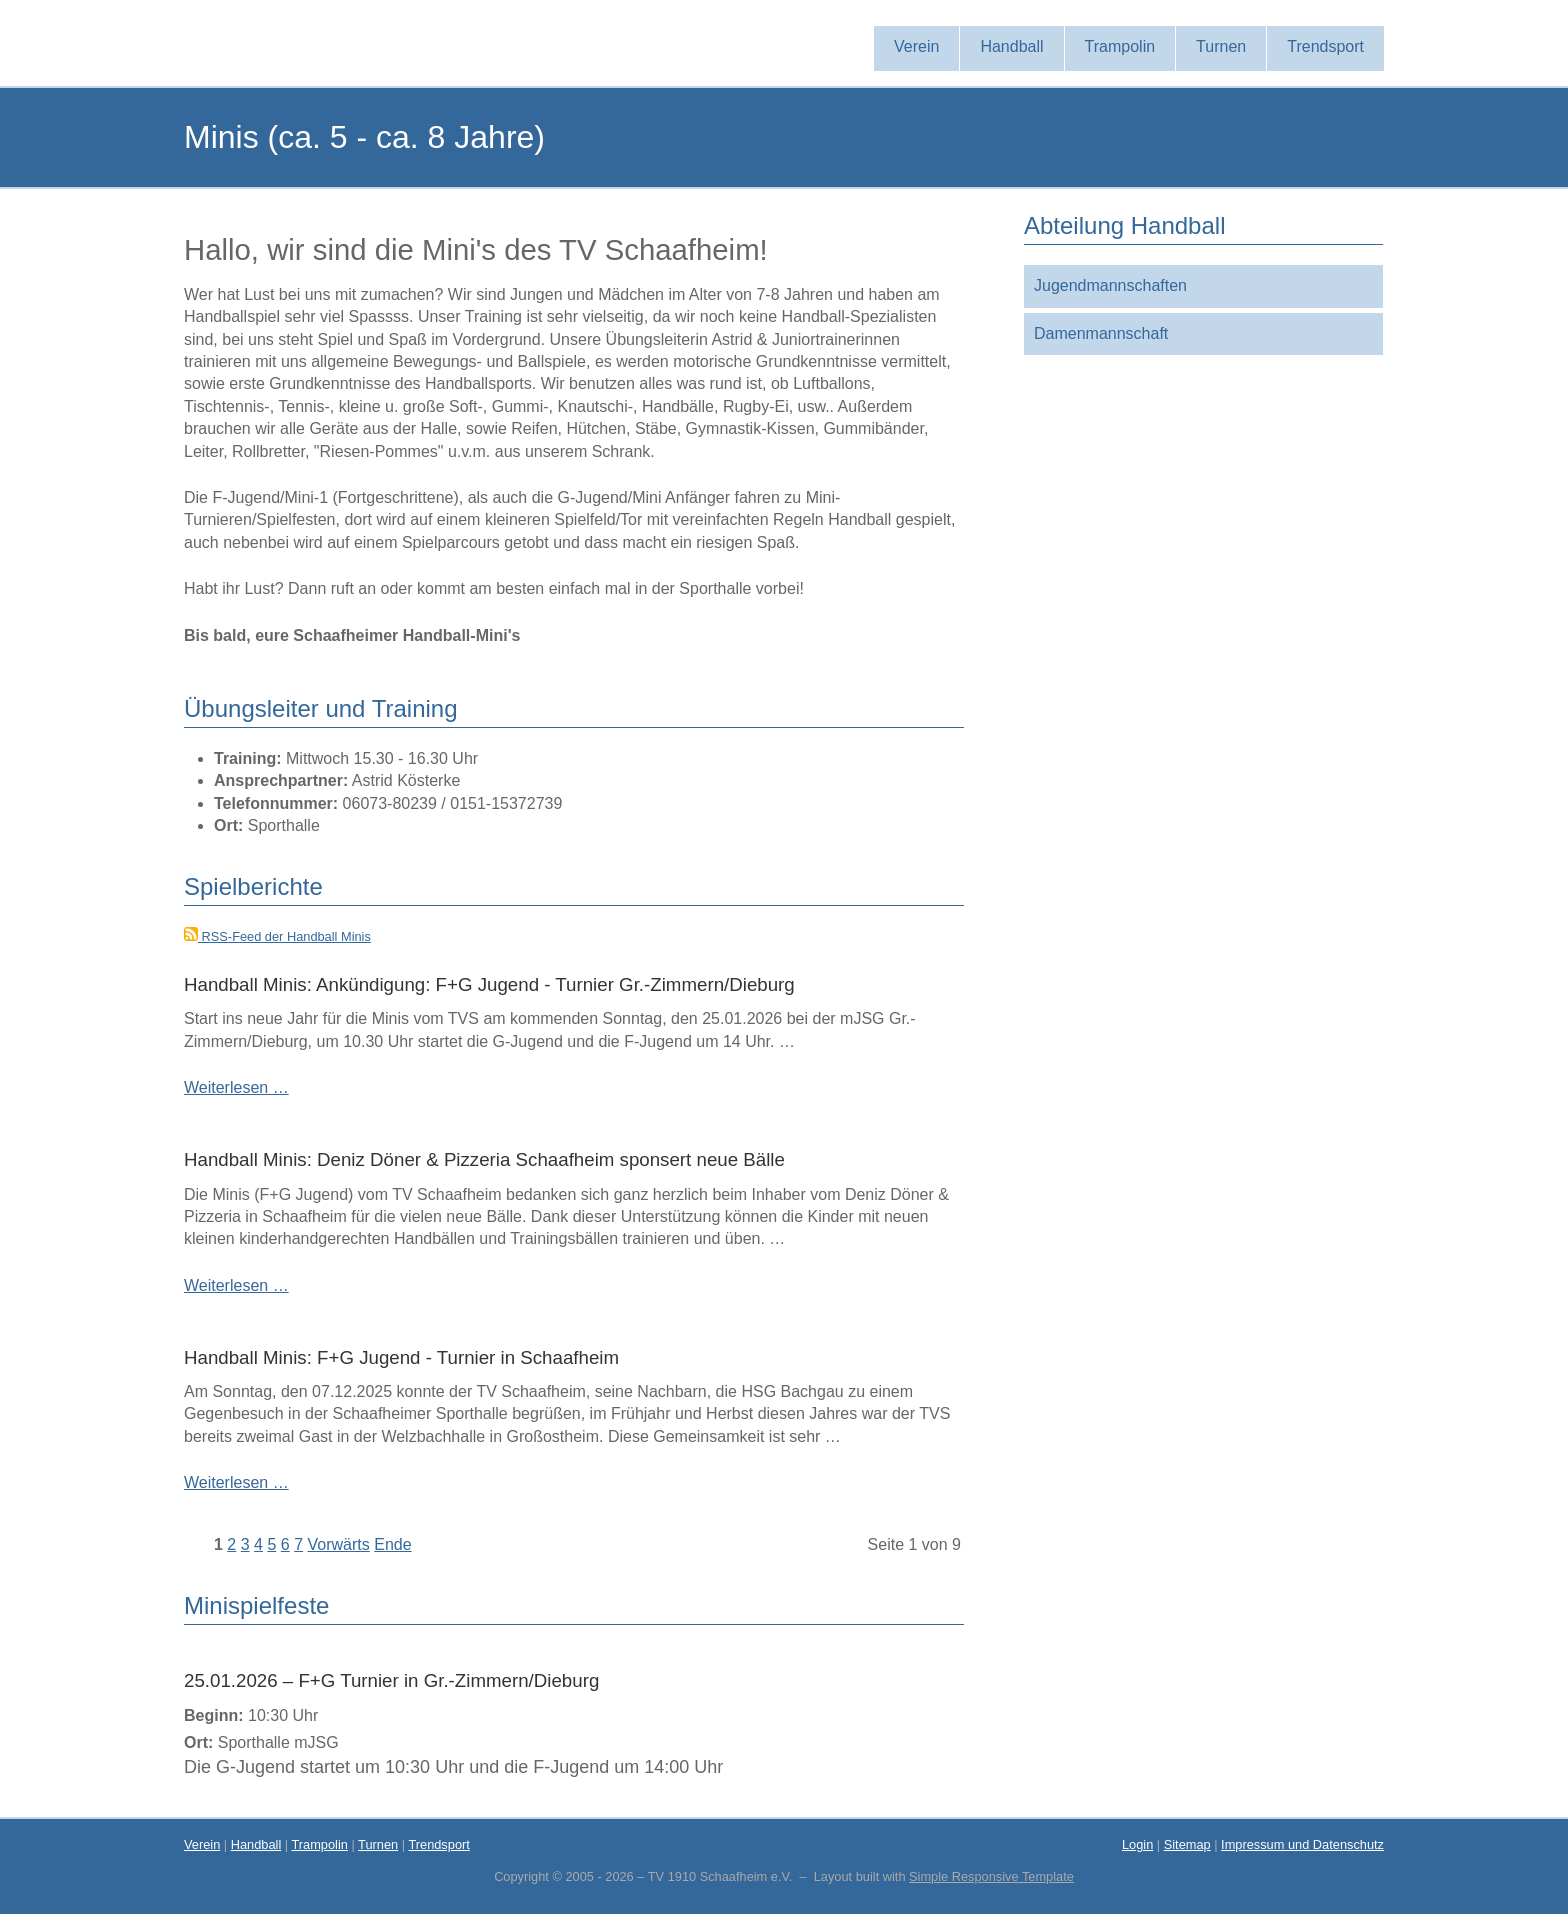 Image resolution: width=1568 pixels, height=1914 pixels. Describe the element at coordinates (1120, 46) in the screenshot. I see `Trampolin [menuitem]` at that location.